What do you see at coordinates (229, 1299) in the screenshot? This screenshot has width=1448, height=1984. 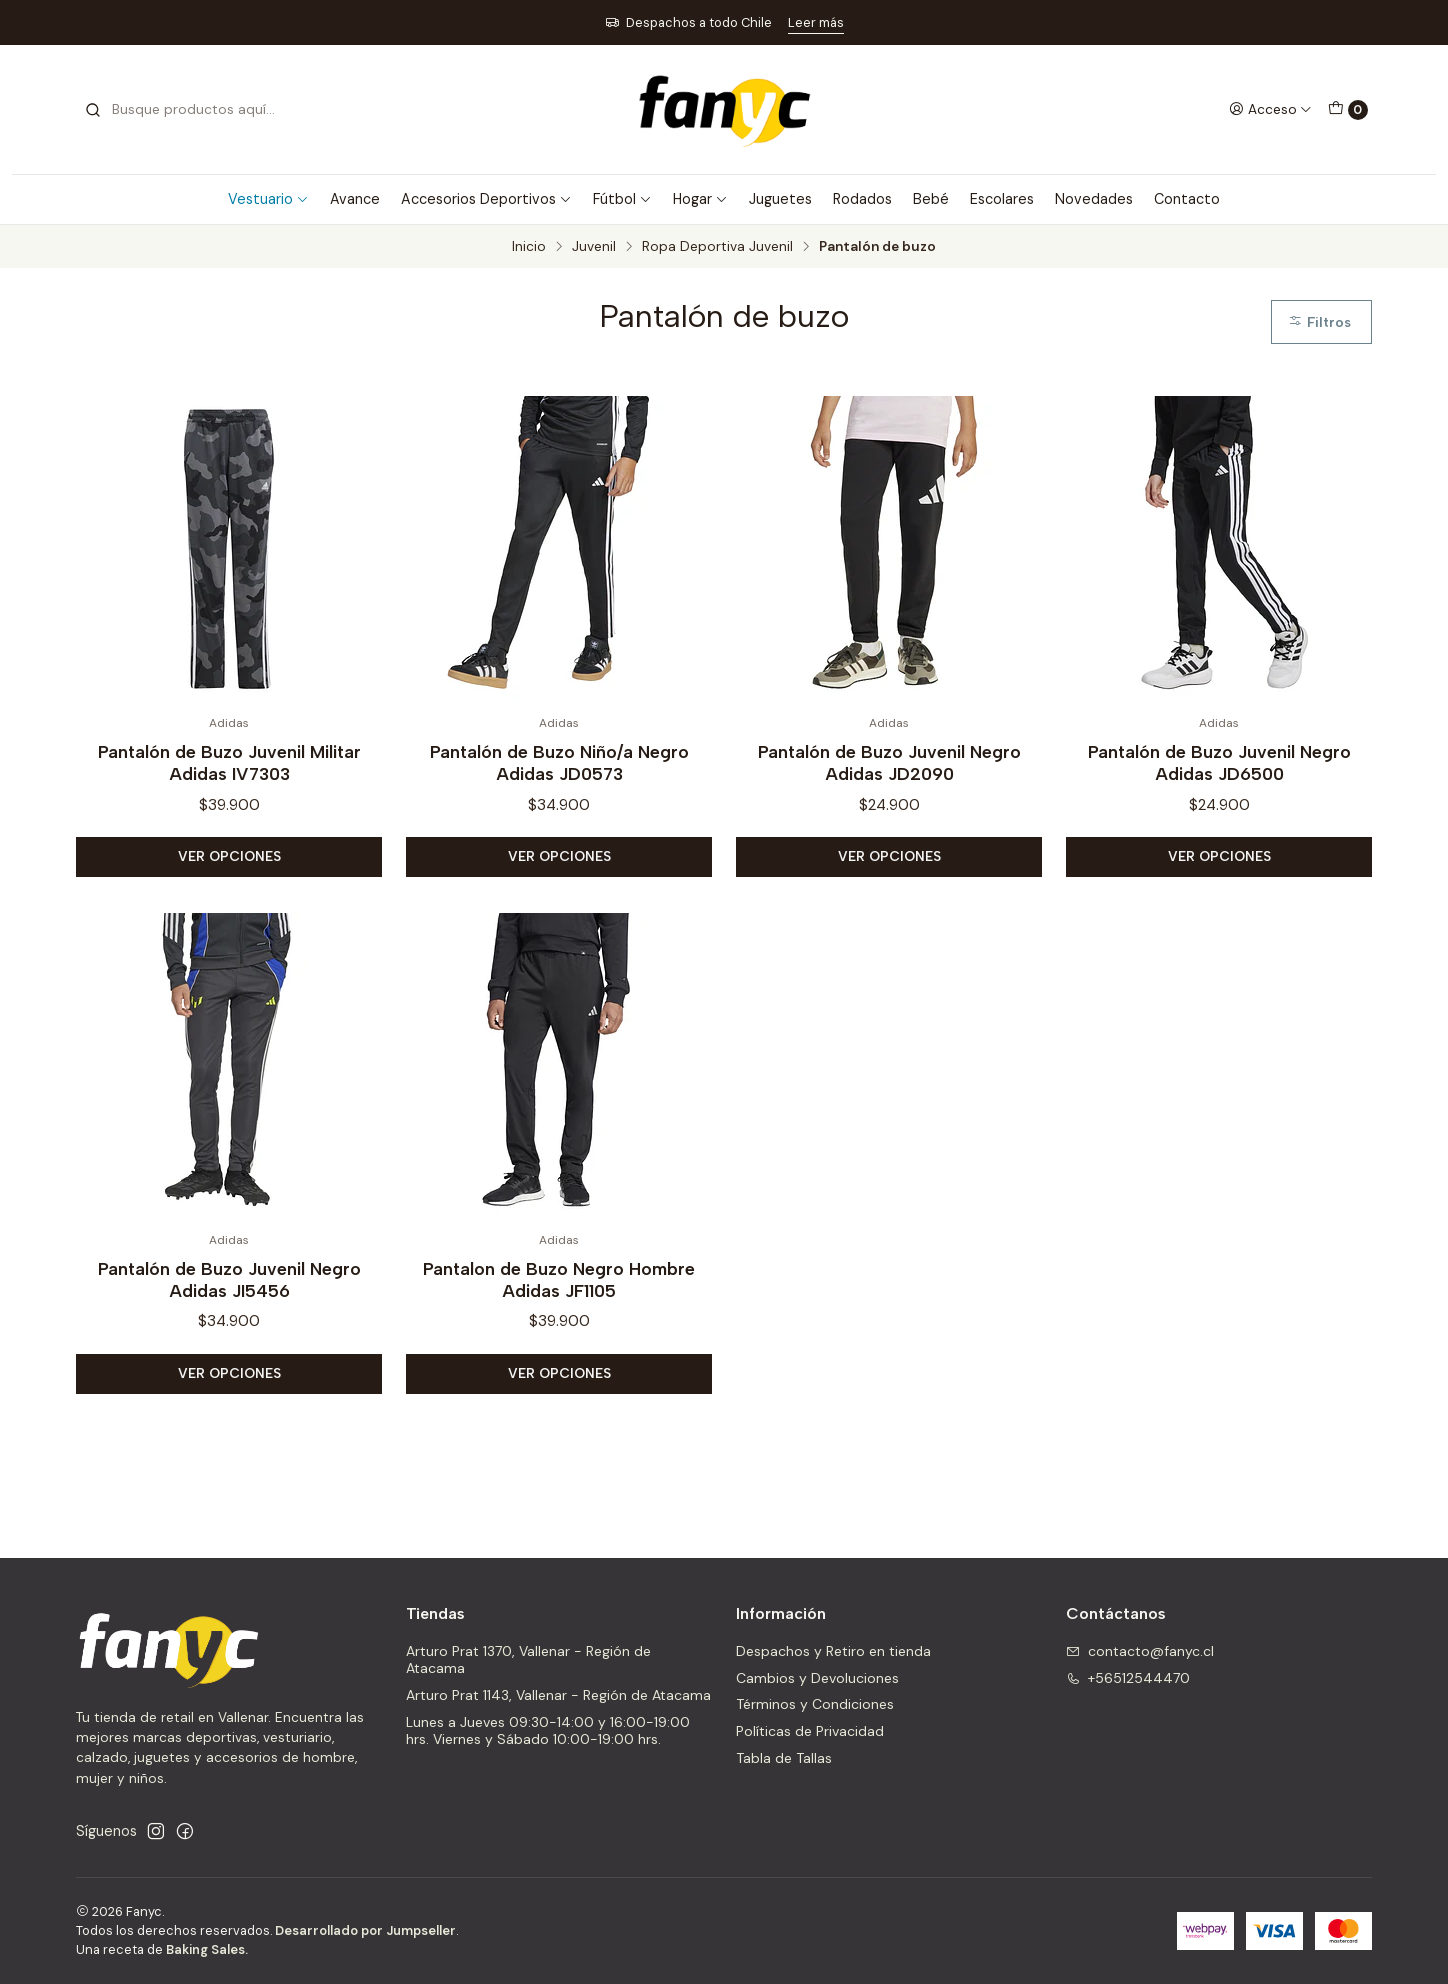 I see `Pantalón de Buzo Juvenil Negro Adidas JI5456` at bounding box center [229, 1299].